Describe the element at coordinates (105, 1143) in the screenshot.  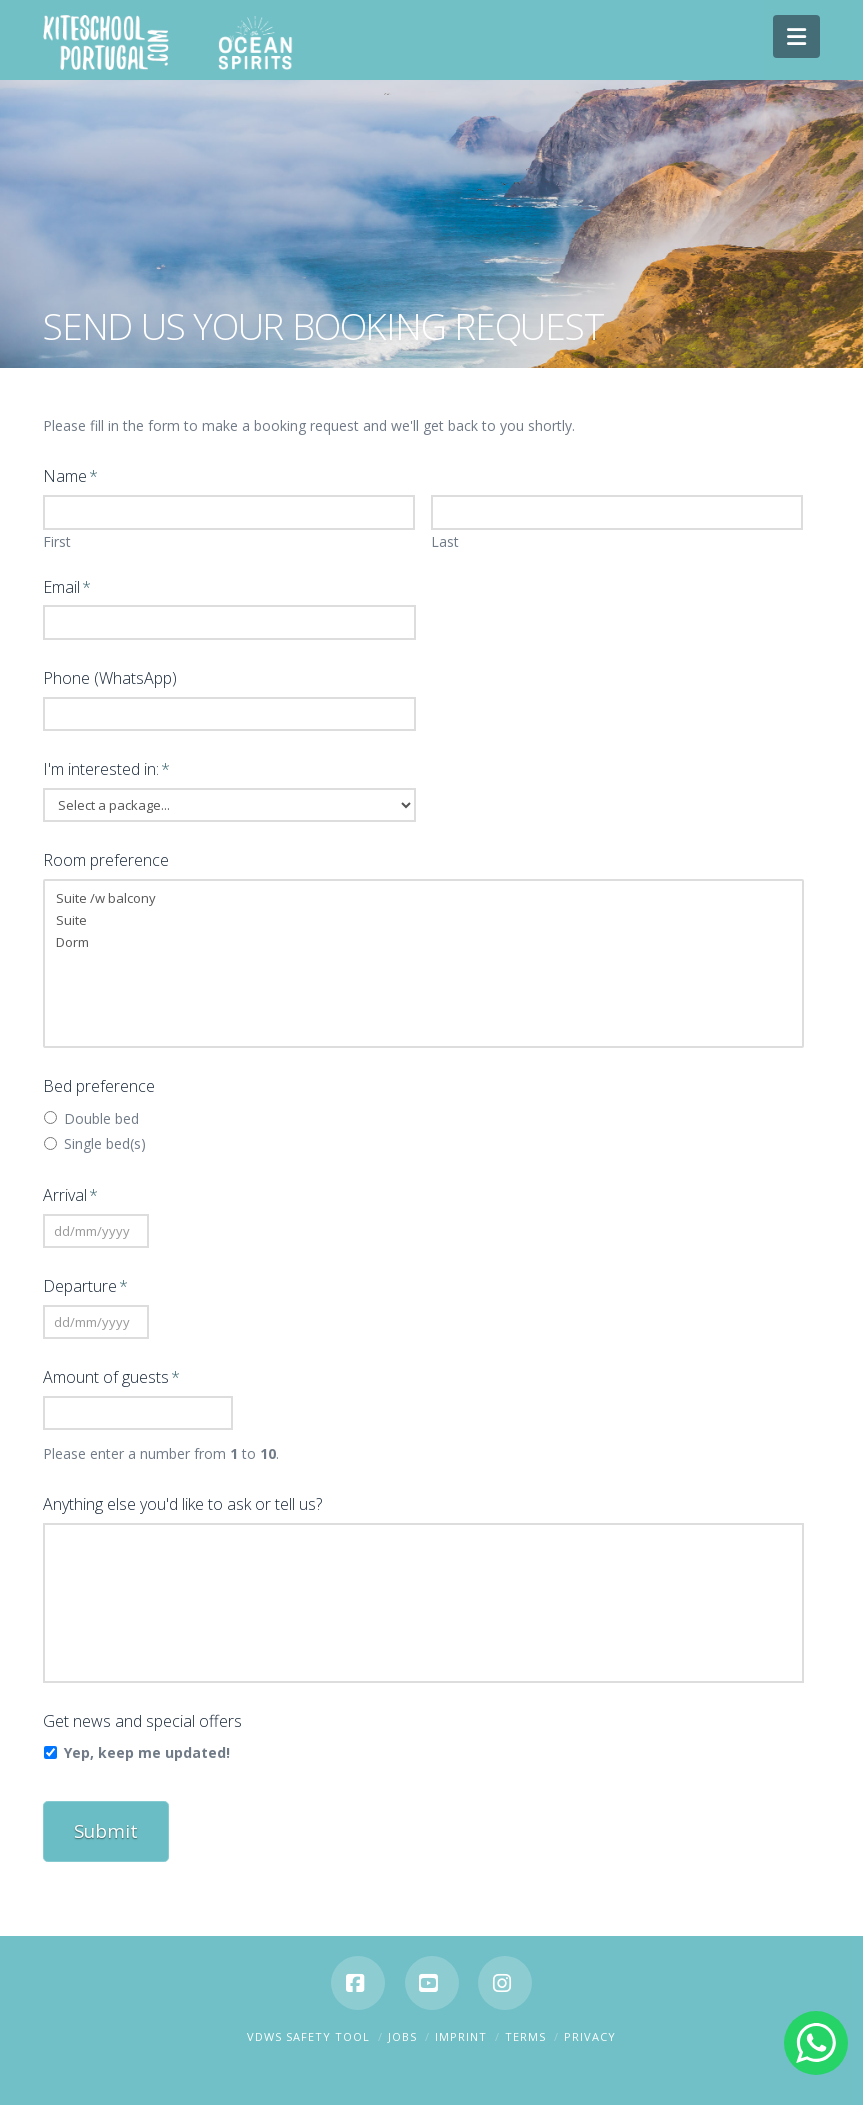
I see `Single bed(s)` at that location.